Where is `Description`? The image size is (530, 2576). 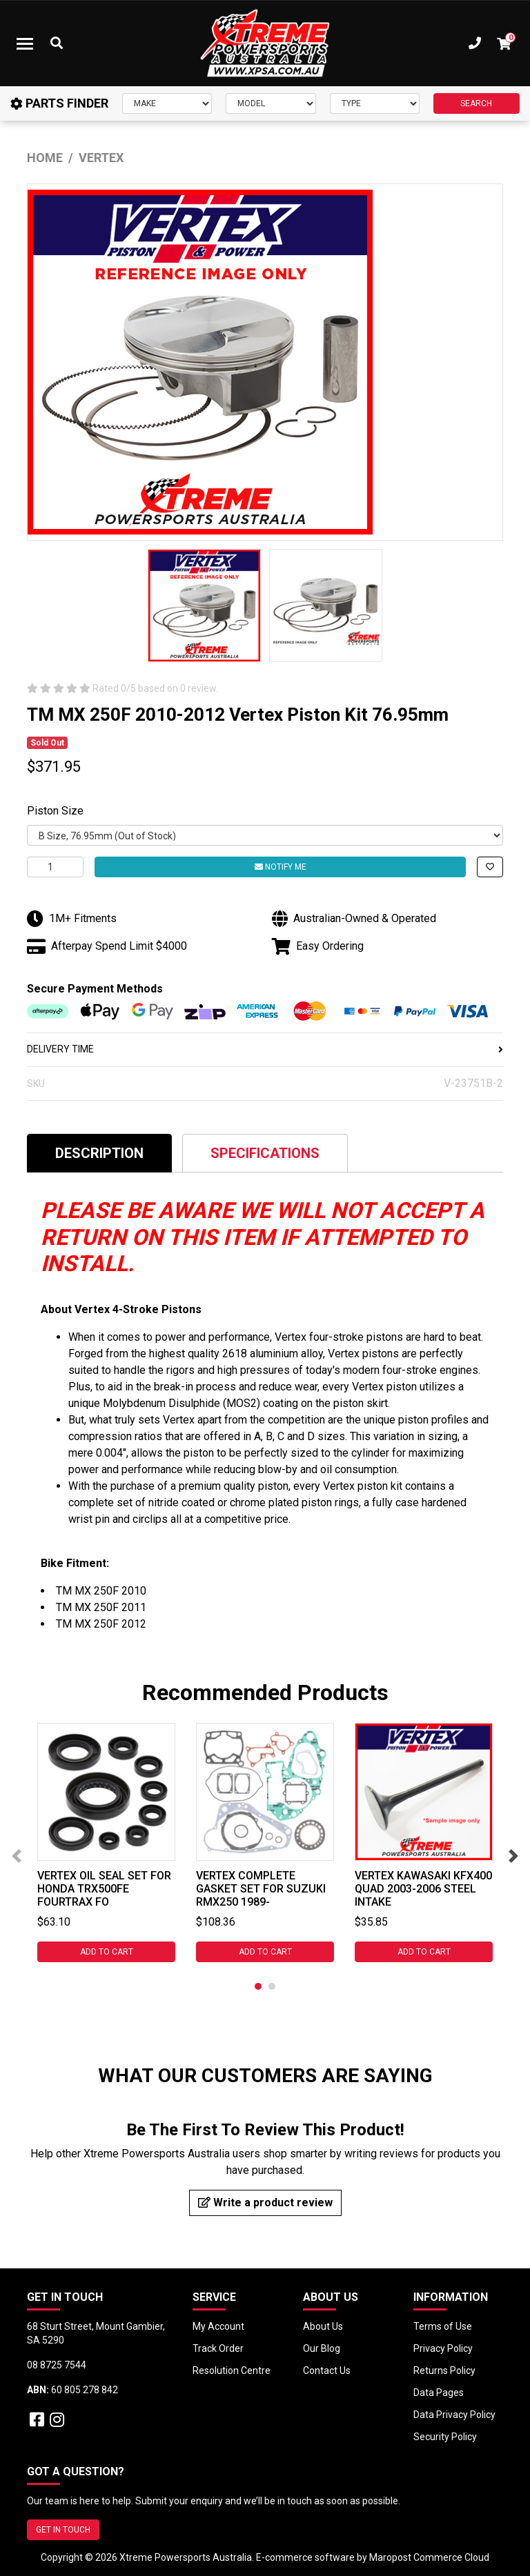 Description is located at coordinates (99, 1153).